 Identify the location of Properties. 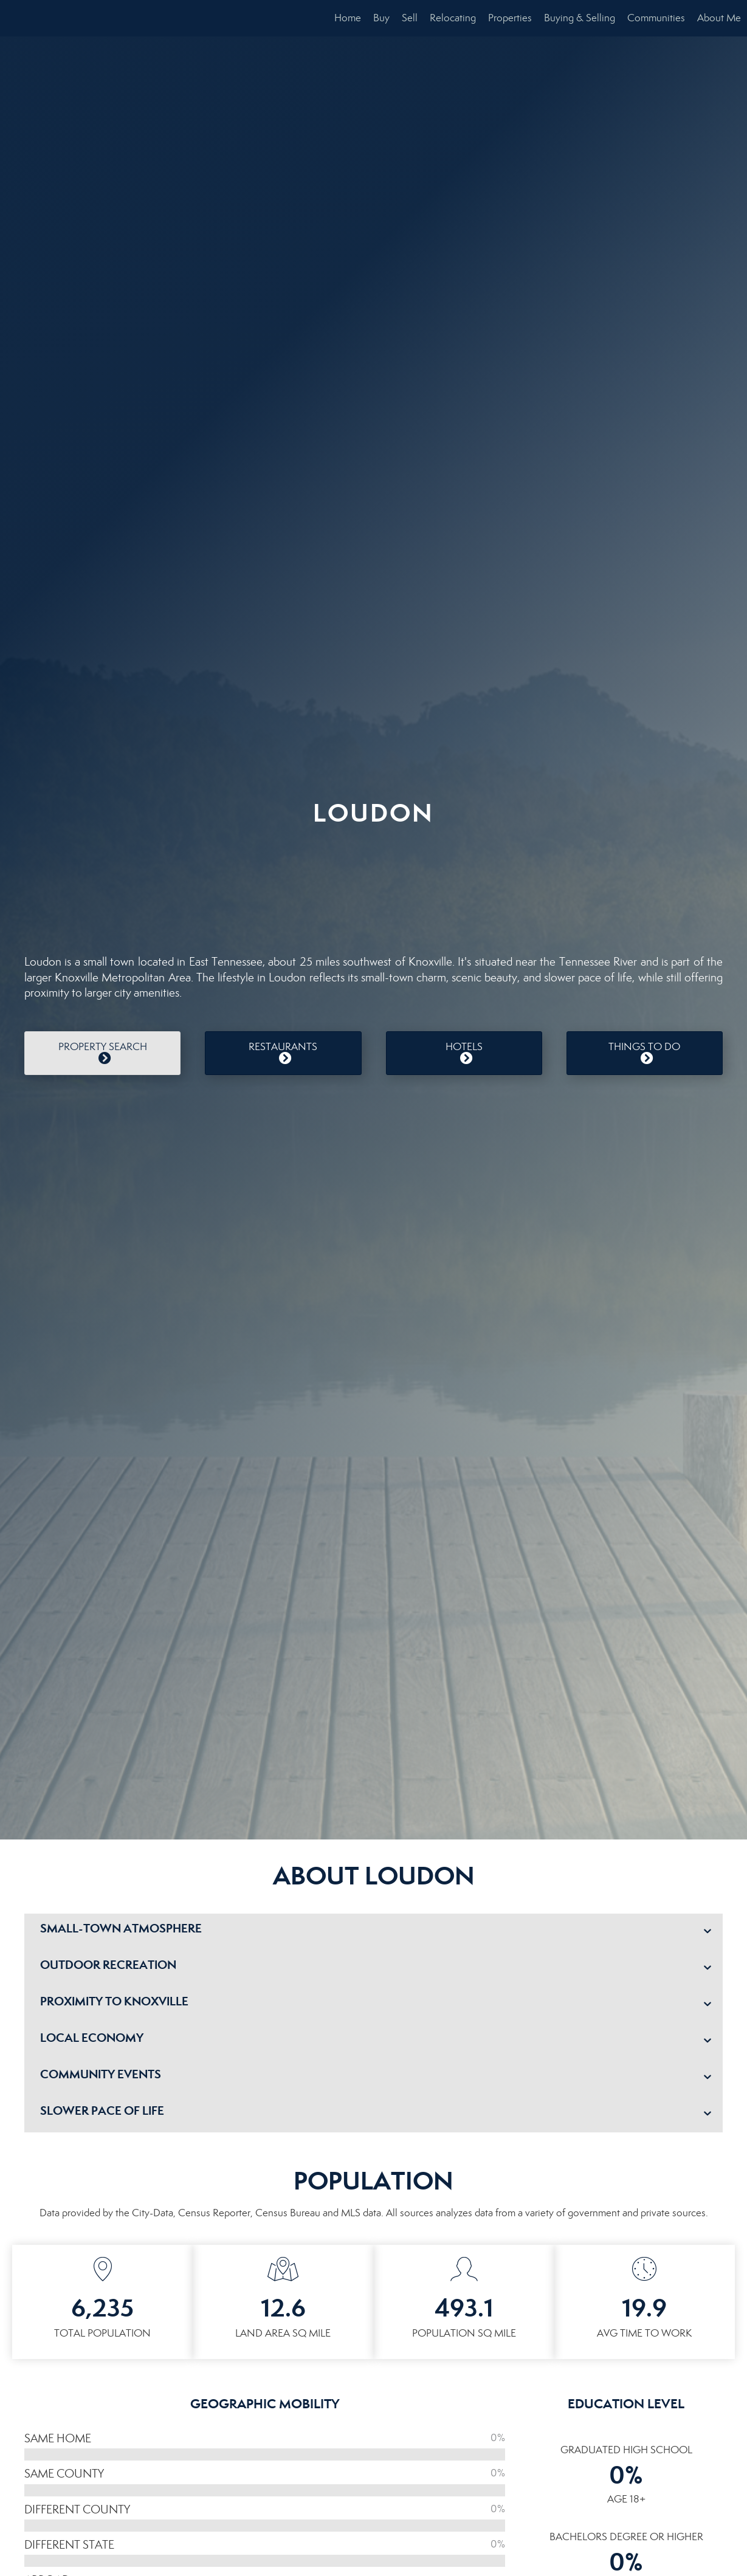
(510, 18).